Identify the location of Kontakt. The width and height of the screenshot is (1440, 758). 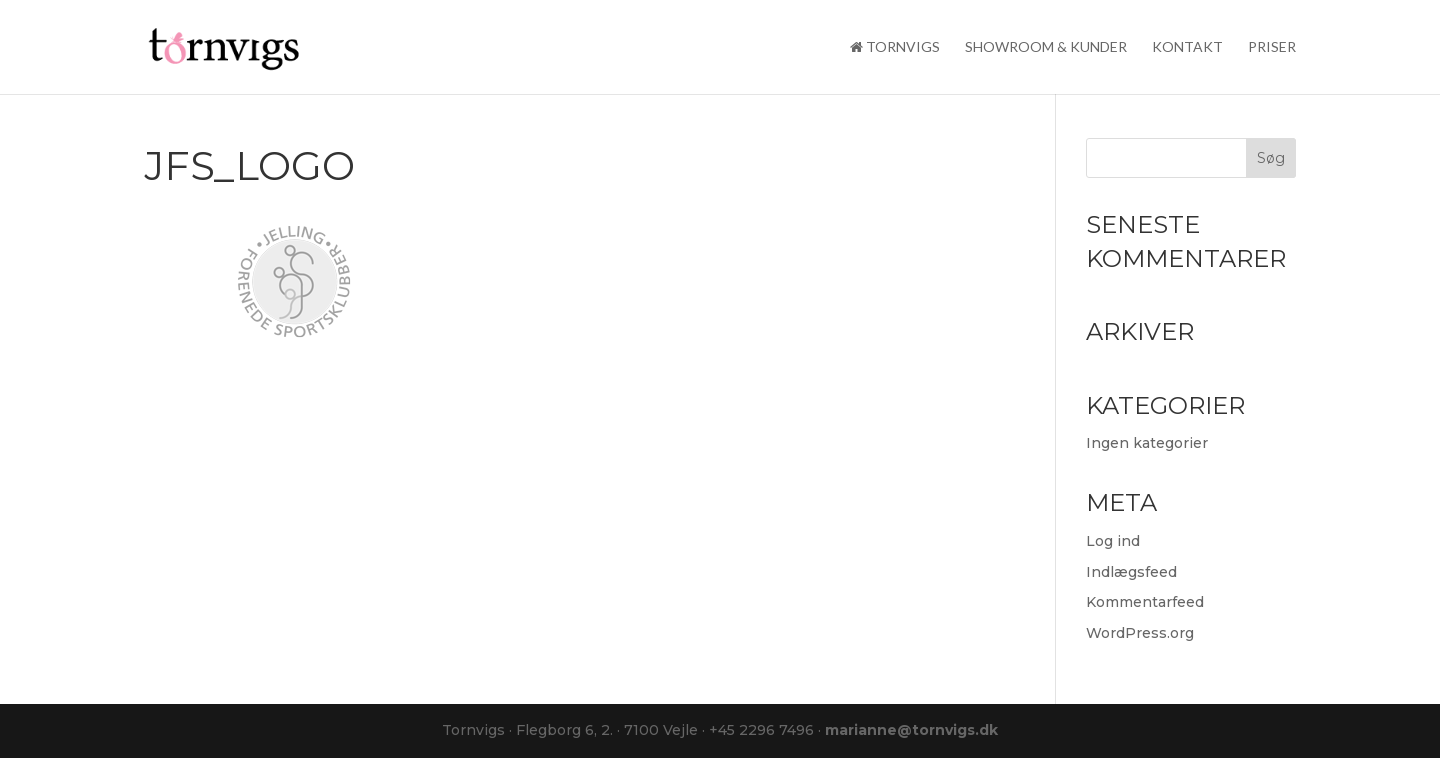
(1187, 47).